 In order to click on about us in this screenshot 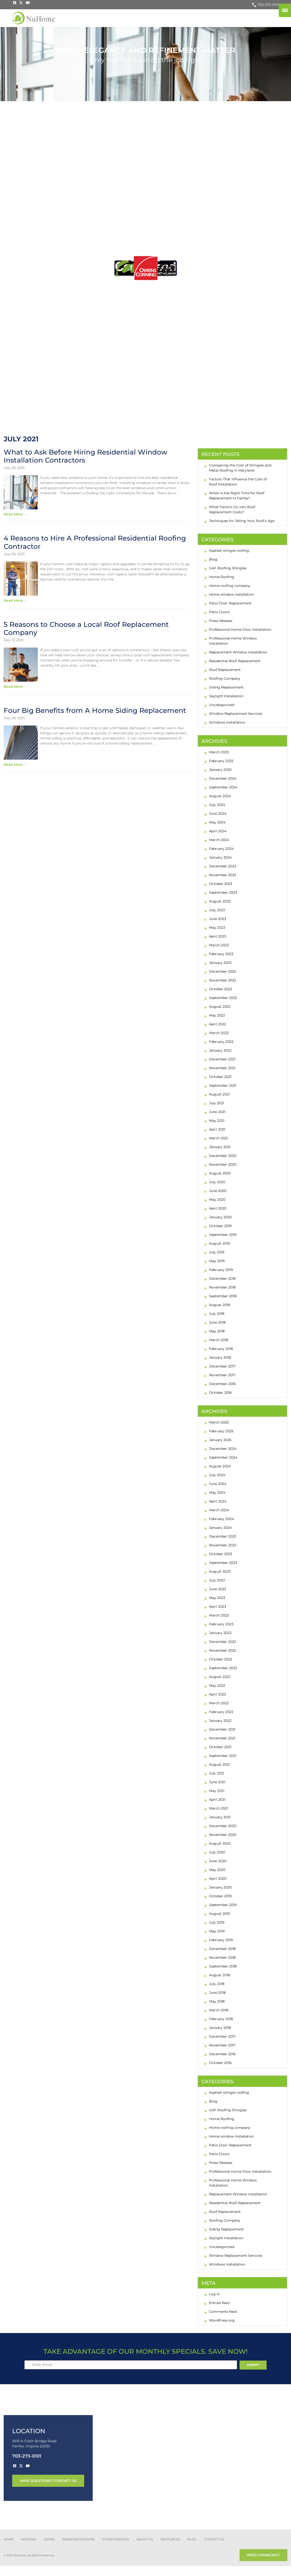, I will do `click(145, 2539)`.